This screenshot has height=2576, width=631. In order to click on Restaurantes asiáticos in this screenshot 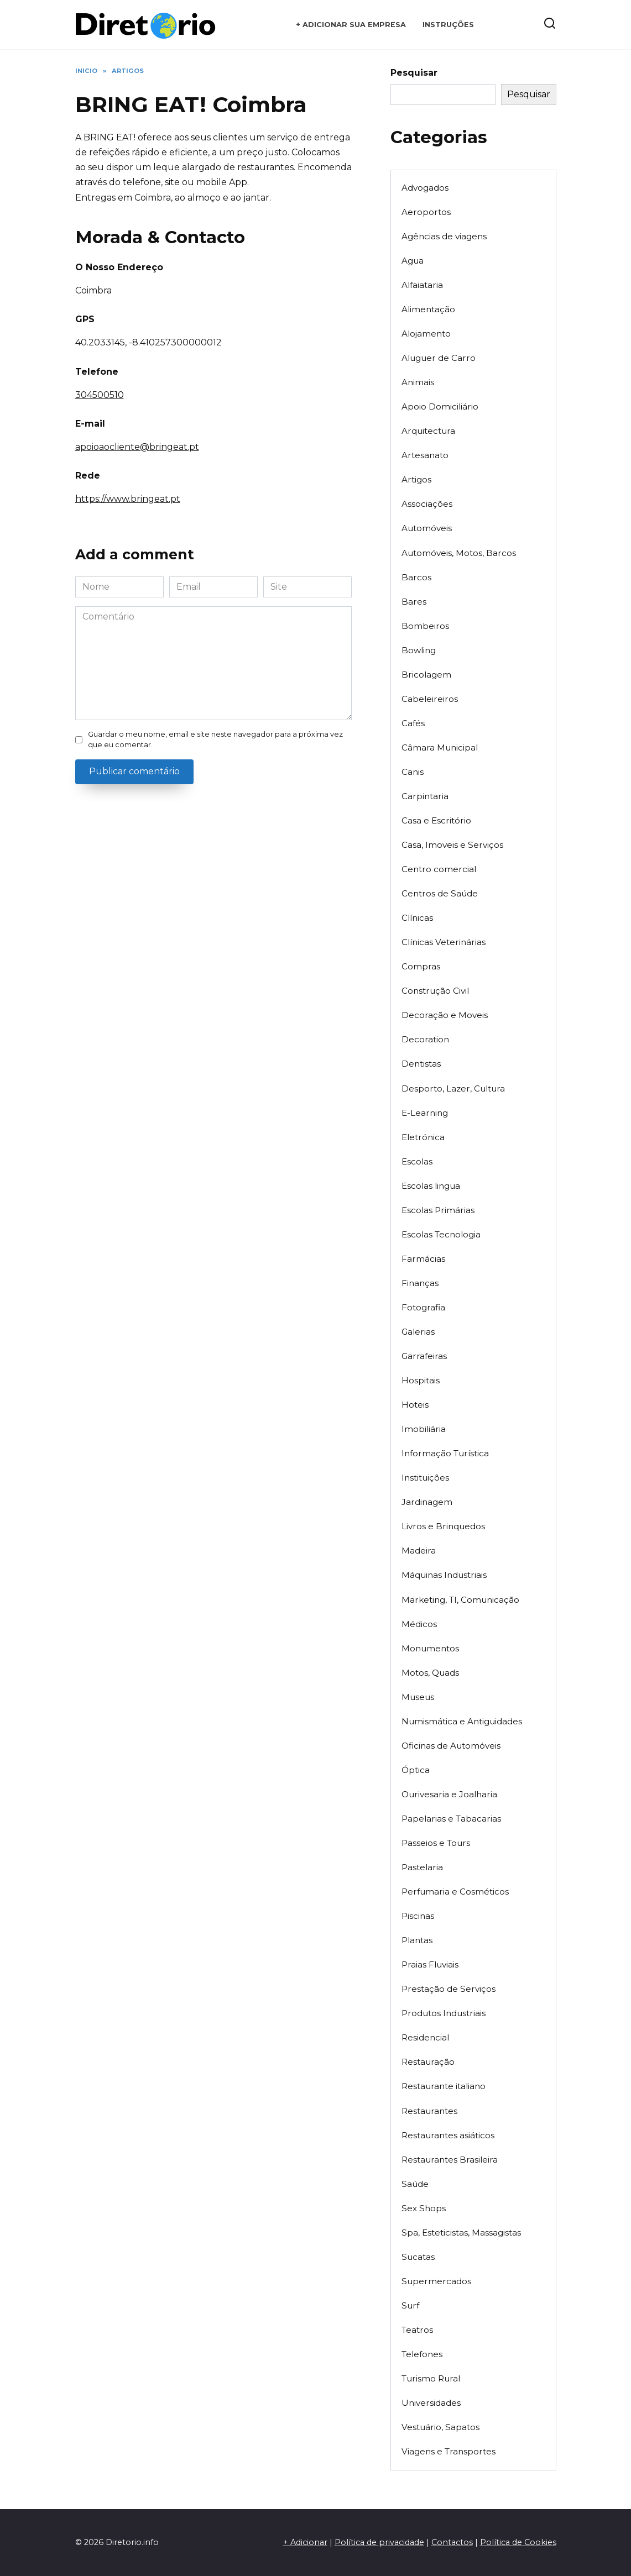, I will do `click(447, 2135)`.